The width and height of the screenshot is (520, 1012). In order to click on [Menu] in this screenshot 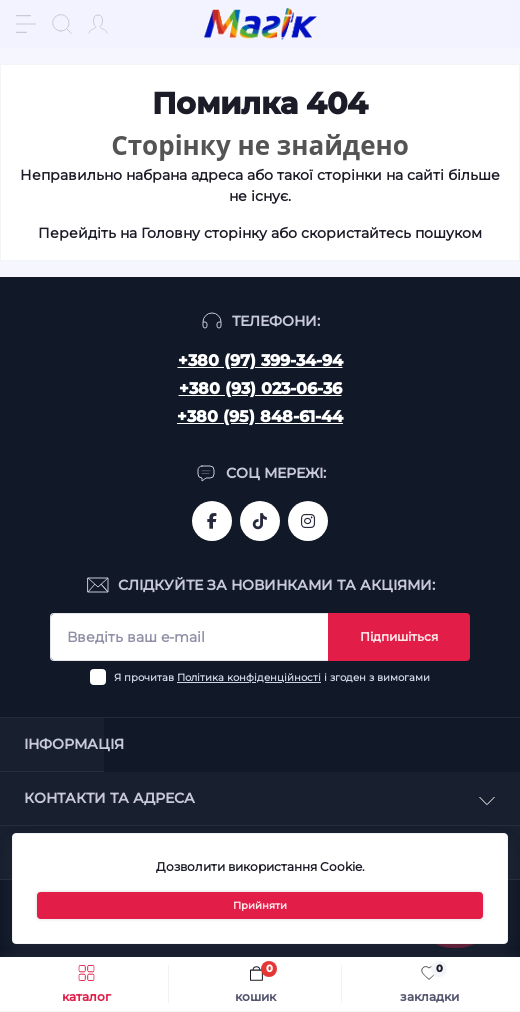, I will do `click(26, 24)`.